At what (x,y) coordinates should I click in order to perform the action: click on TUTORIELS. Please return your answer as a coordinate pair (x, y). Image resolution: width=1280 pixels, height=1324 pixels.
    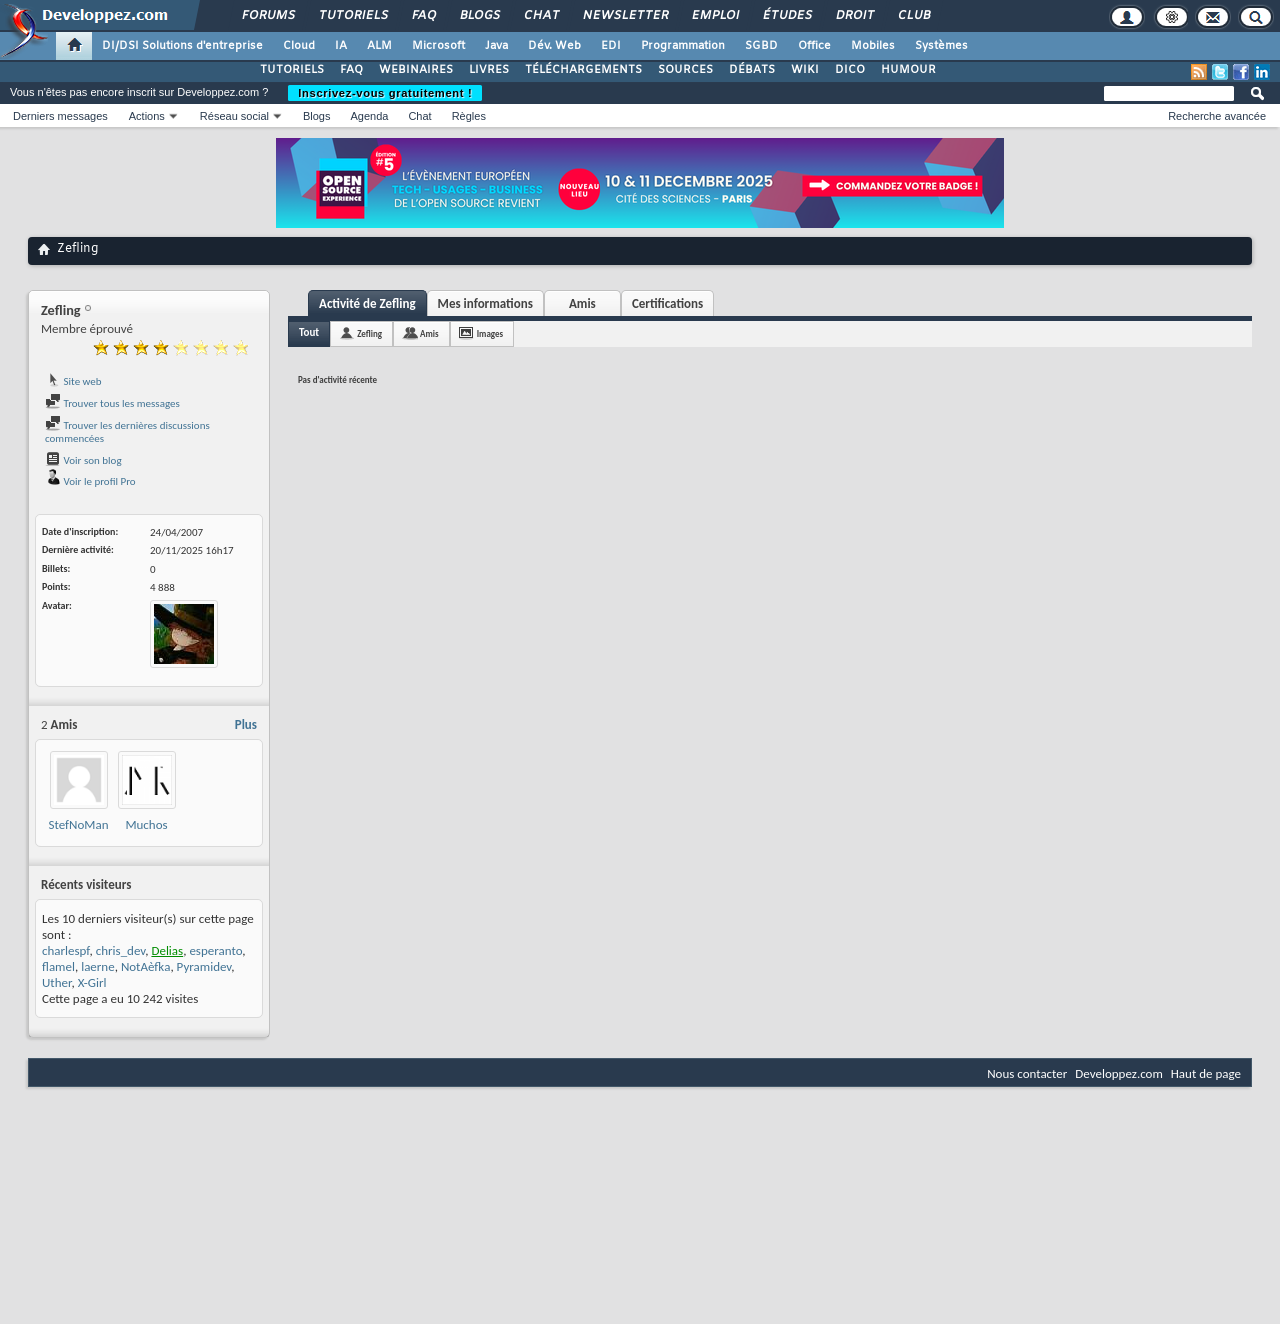
    Looking at the image, I should click on (292, 70).